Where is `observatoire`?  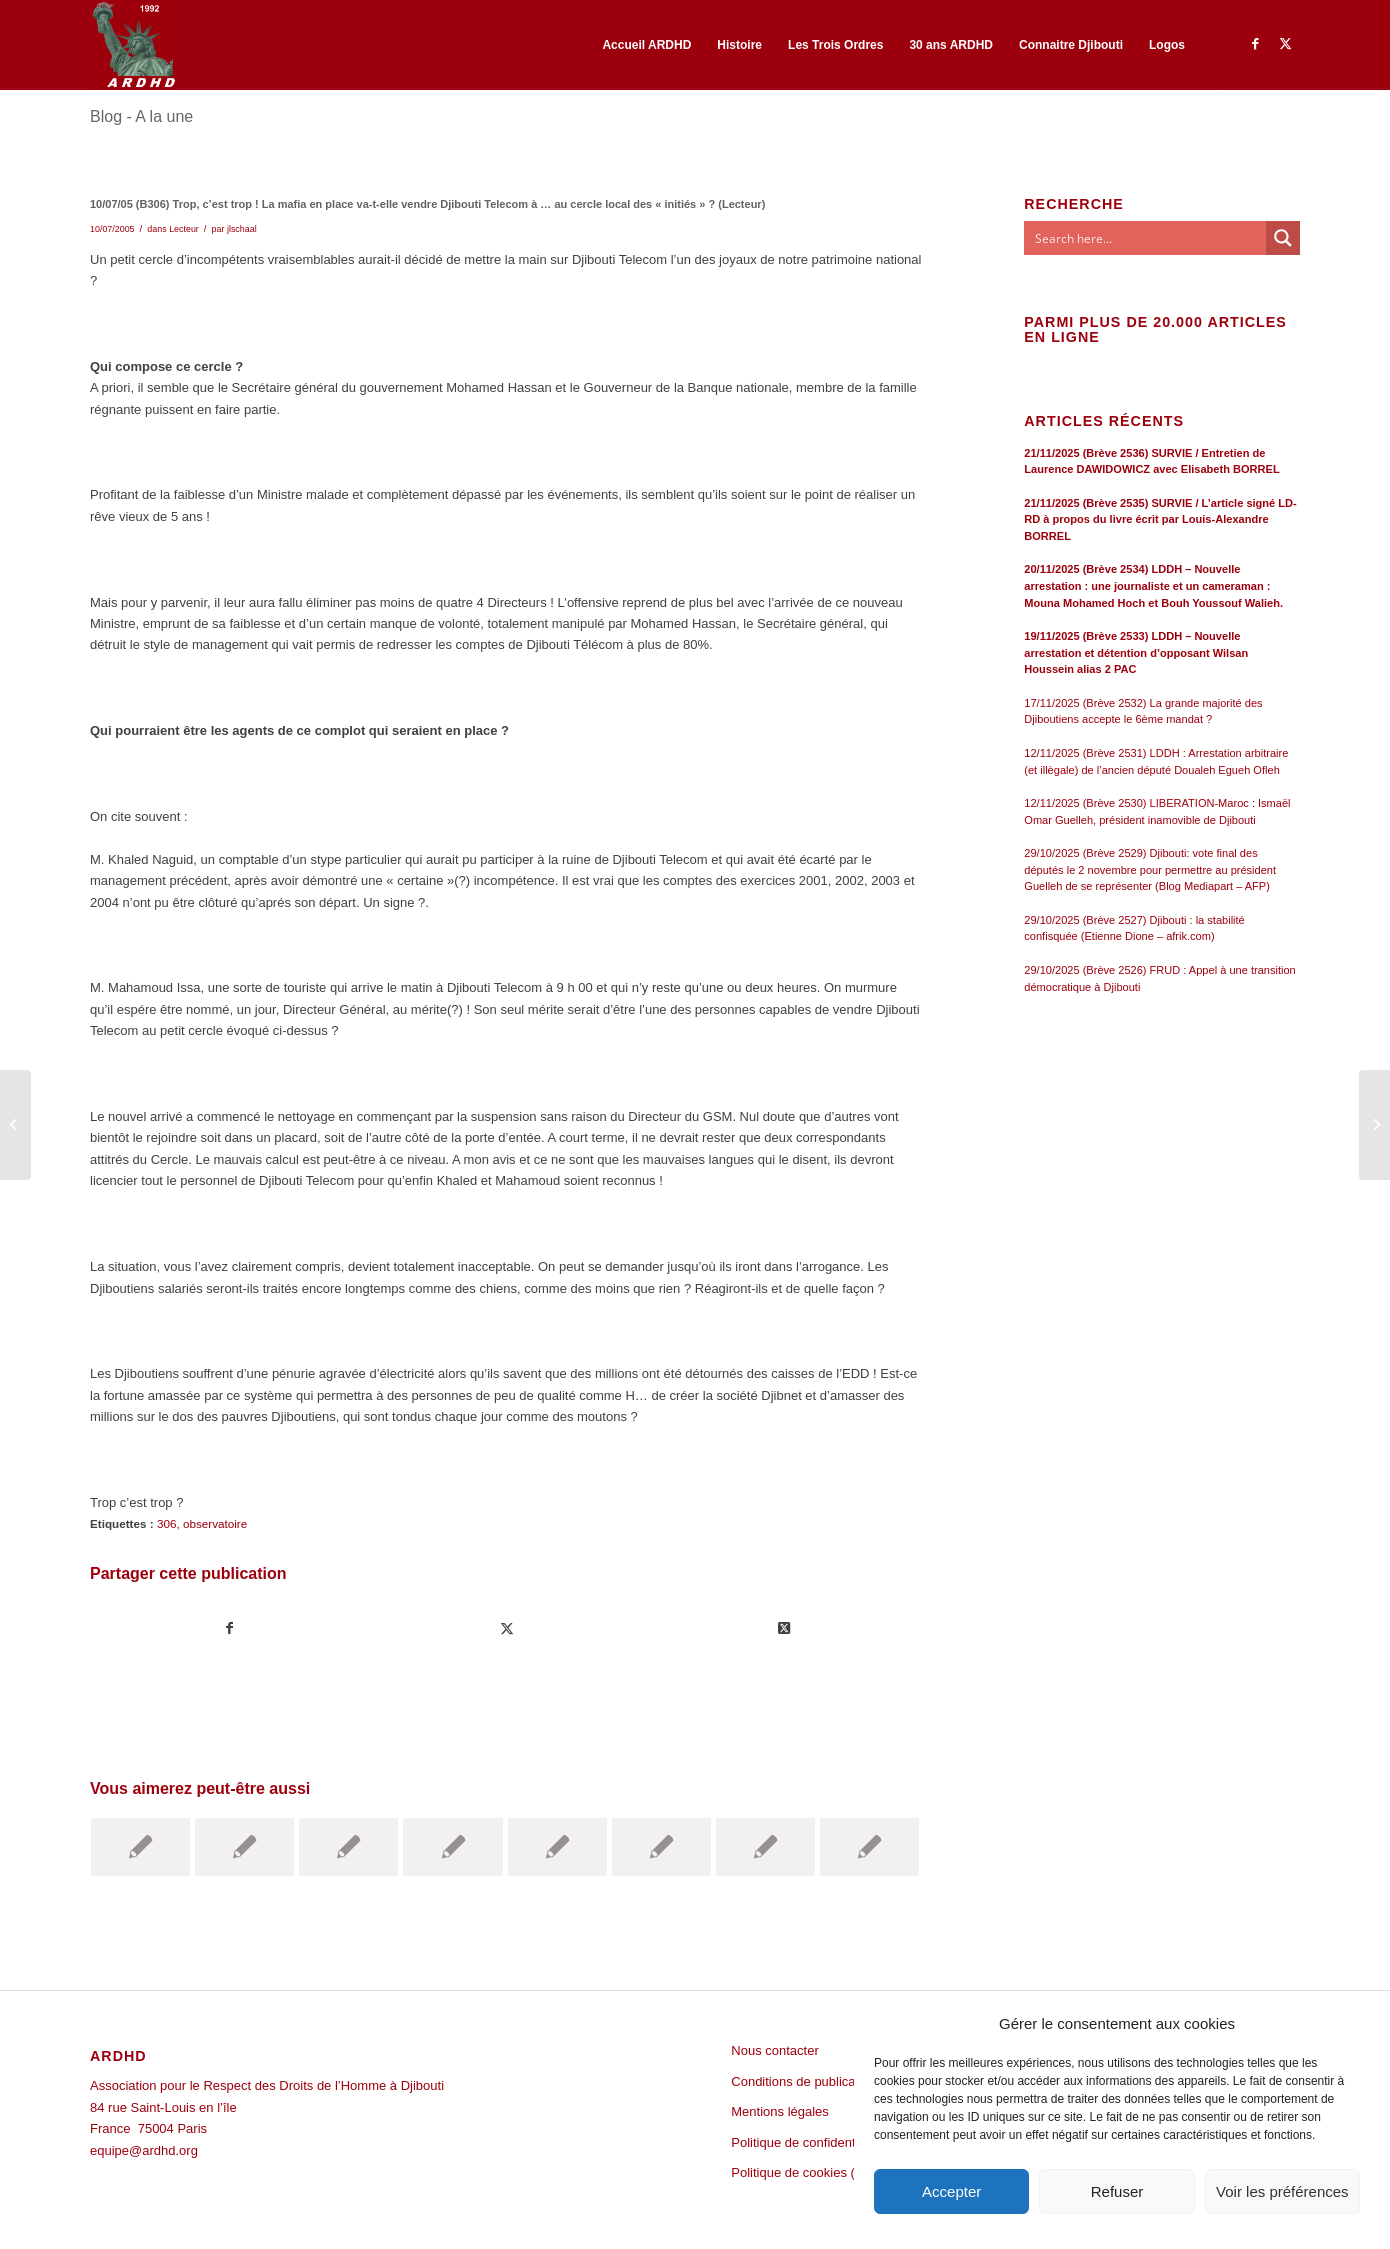
observatoire is located at coordinates (215, 1523).